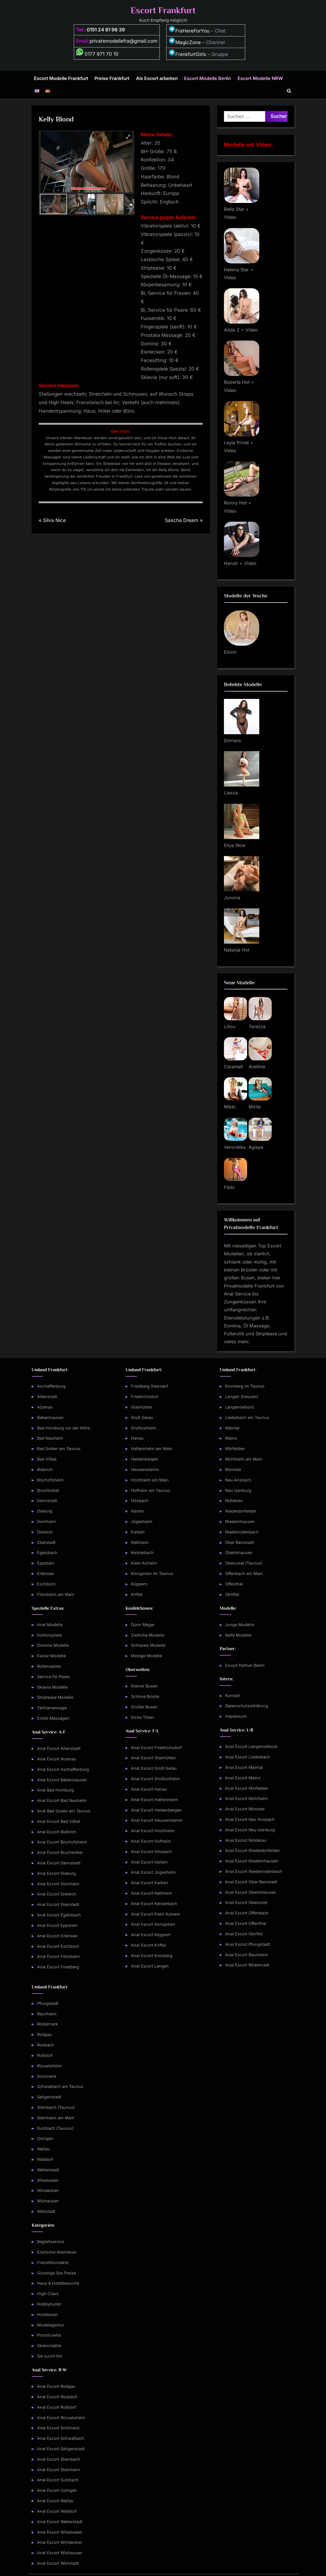  Describe the element at coordinates (154, 1799) in the screenshot. I see `Anal Escort Hattersheim` at that location.